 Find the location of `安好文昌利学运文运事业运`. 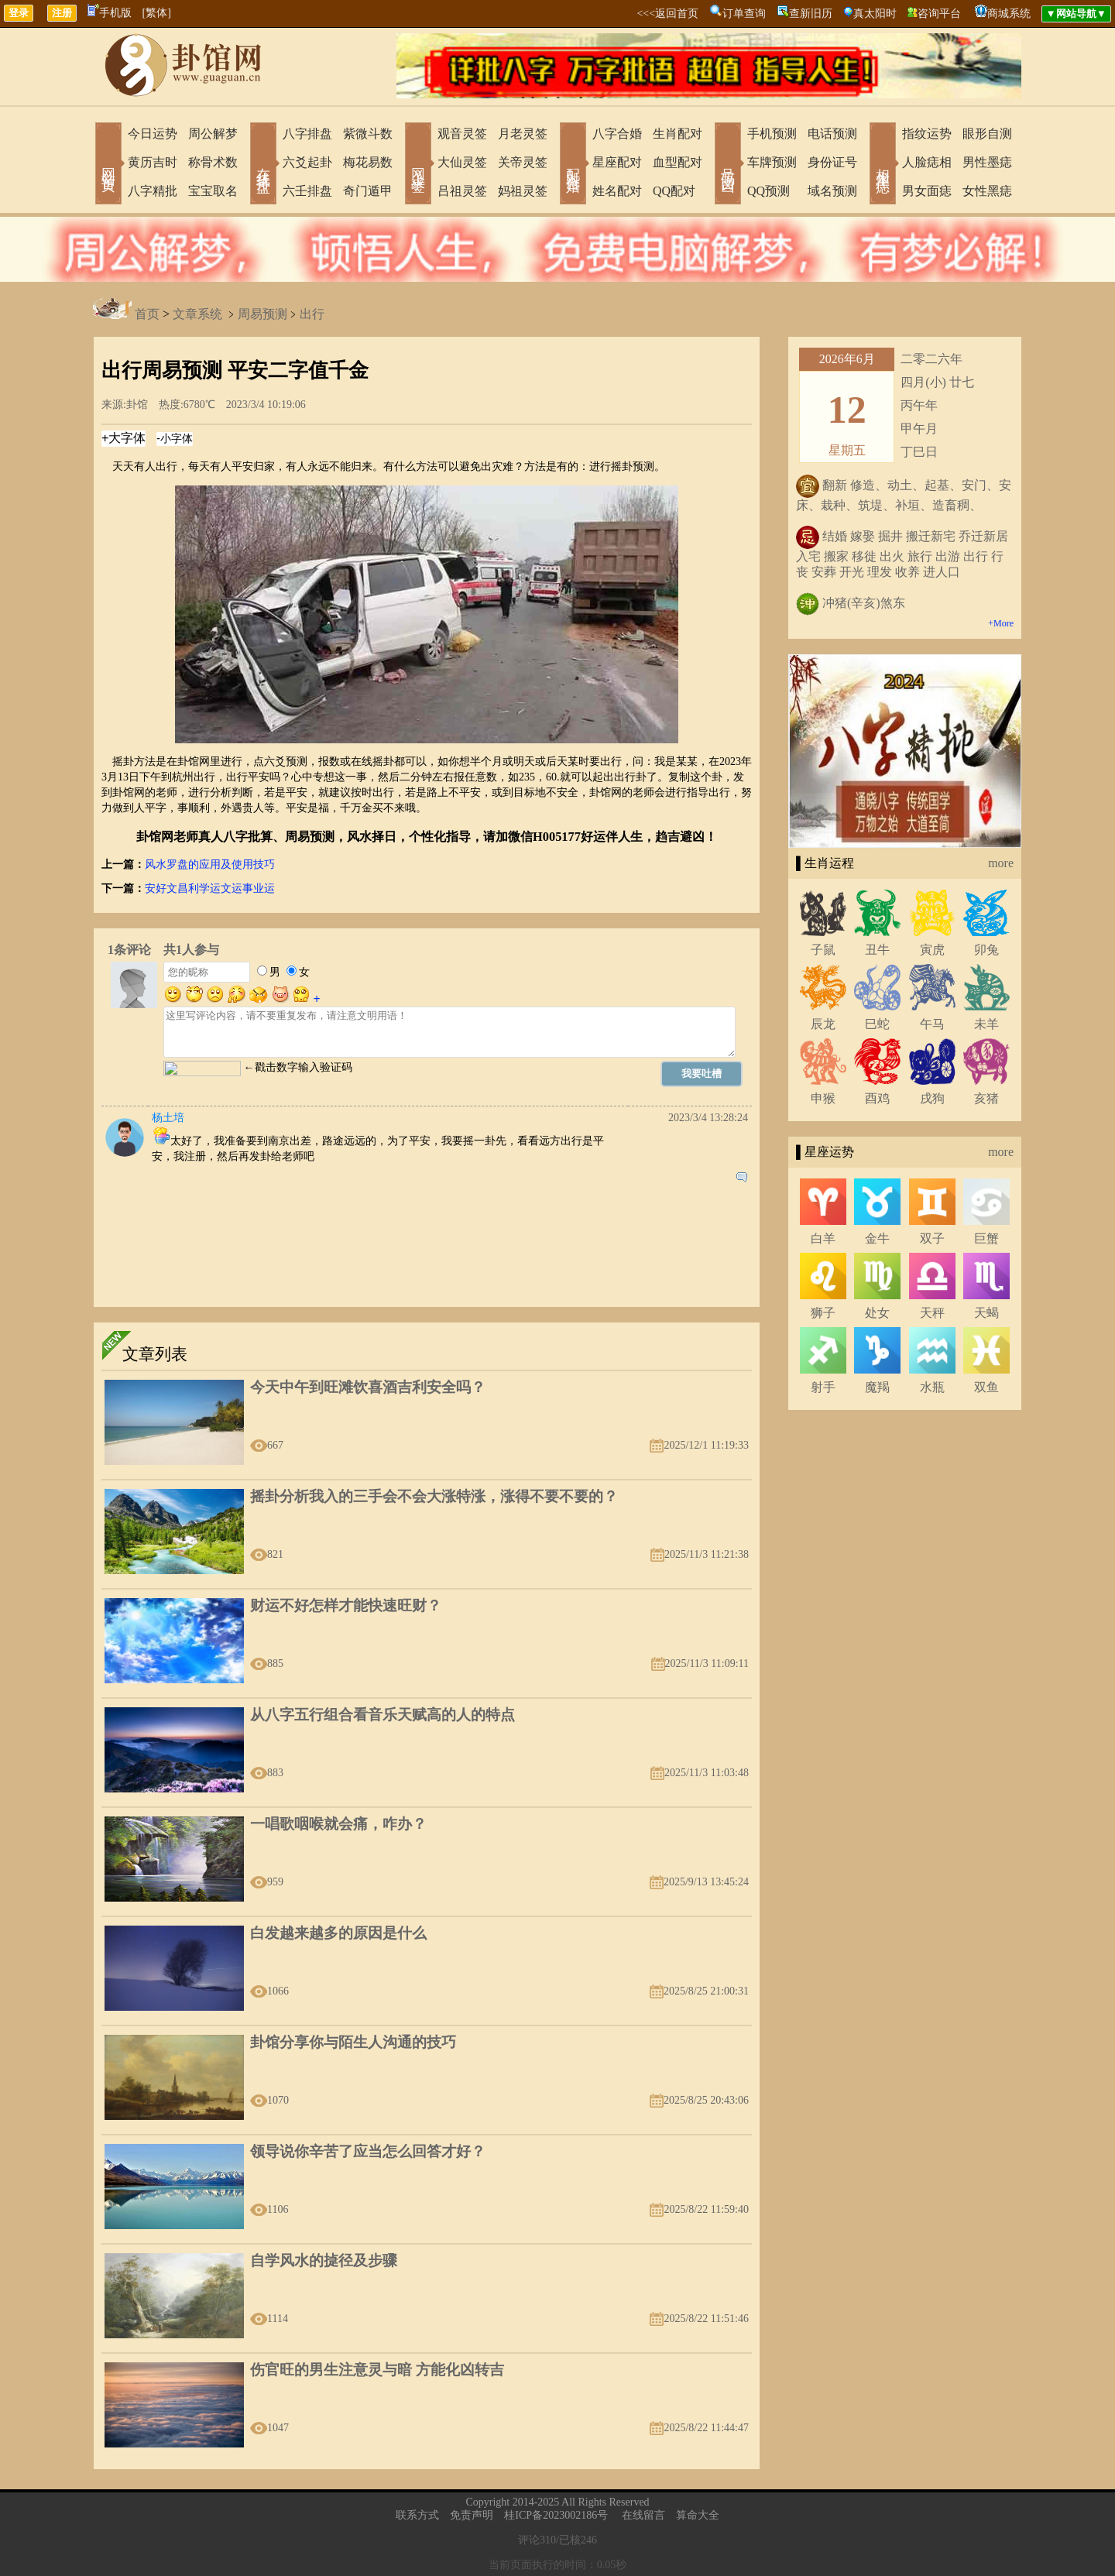

安好文昌利学运文运事业运 is located at coordinates (210, 888).